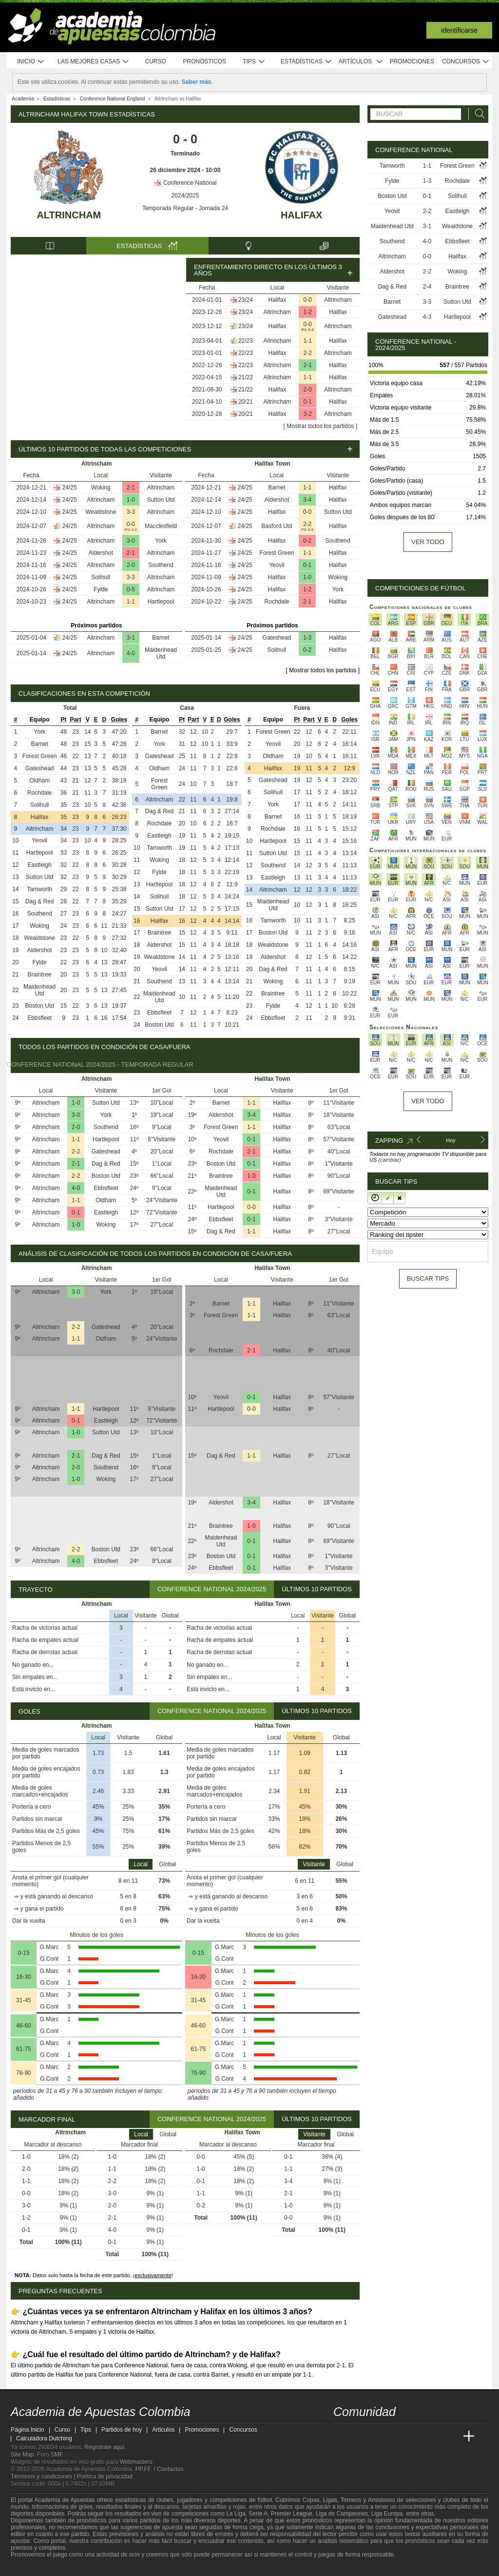 The height and width of the screenshot is (2576, 499). What do you see at coordinates (100, 511) in the screenshot?
I see `Wealdstone` at bounding box center [100, 511].